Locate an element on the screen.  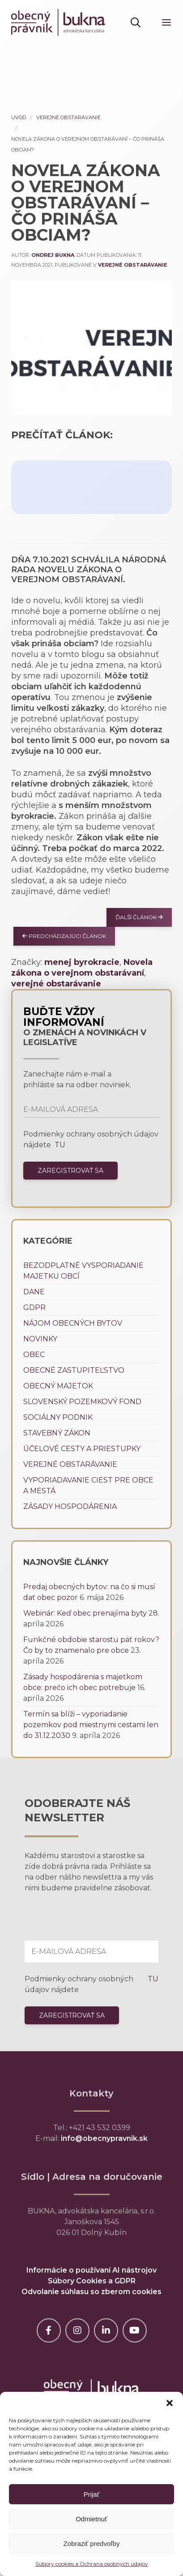
Ondrej Bukna is located at coordinates (52, 255).